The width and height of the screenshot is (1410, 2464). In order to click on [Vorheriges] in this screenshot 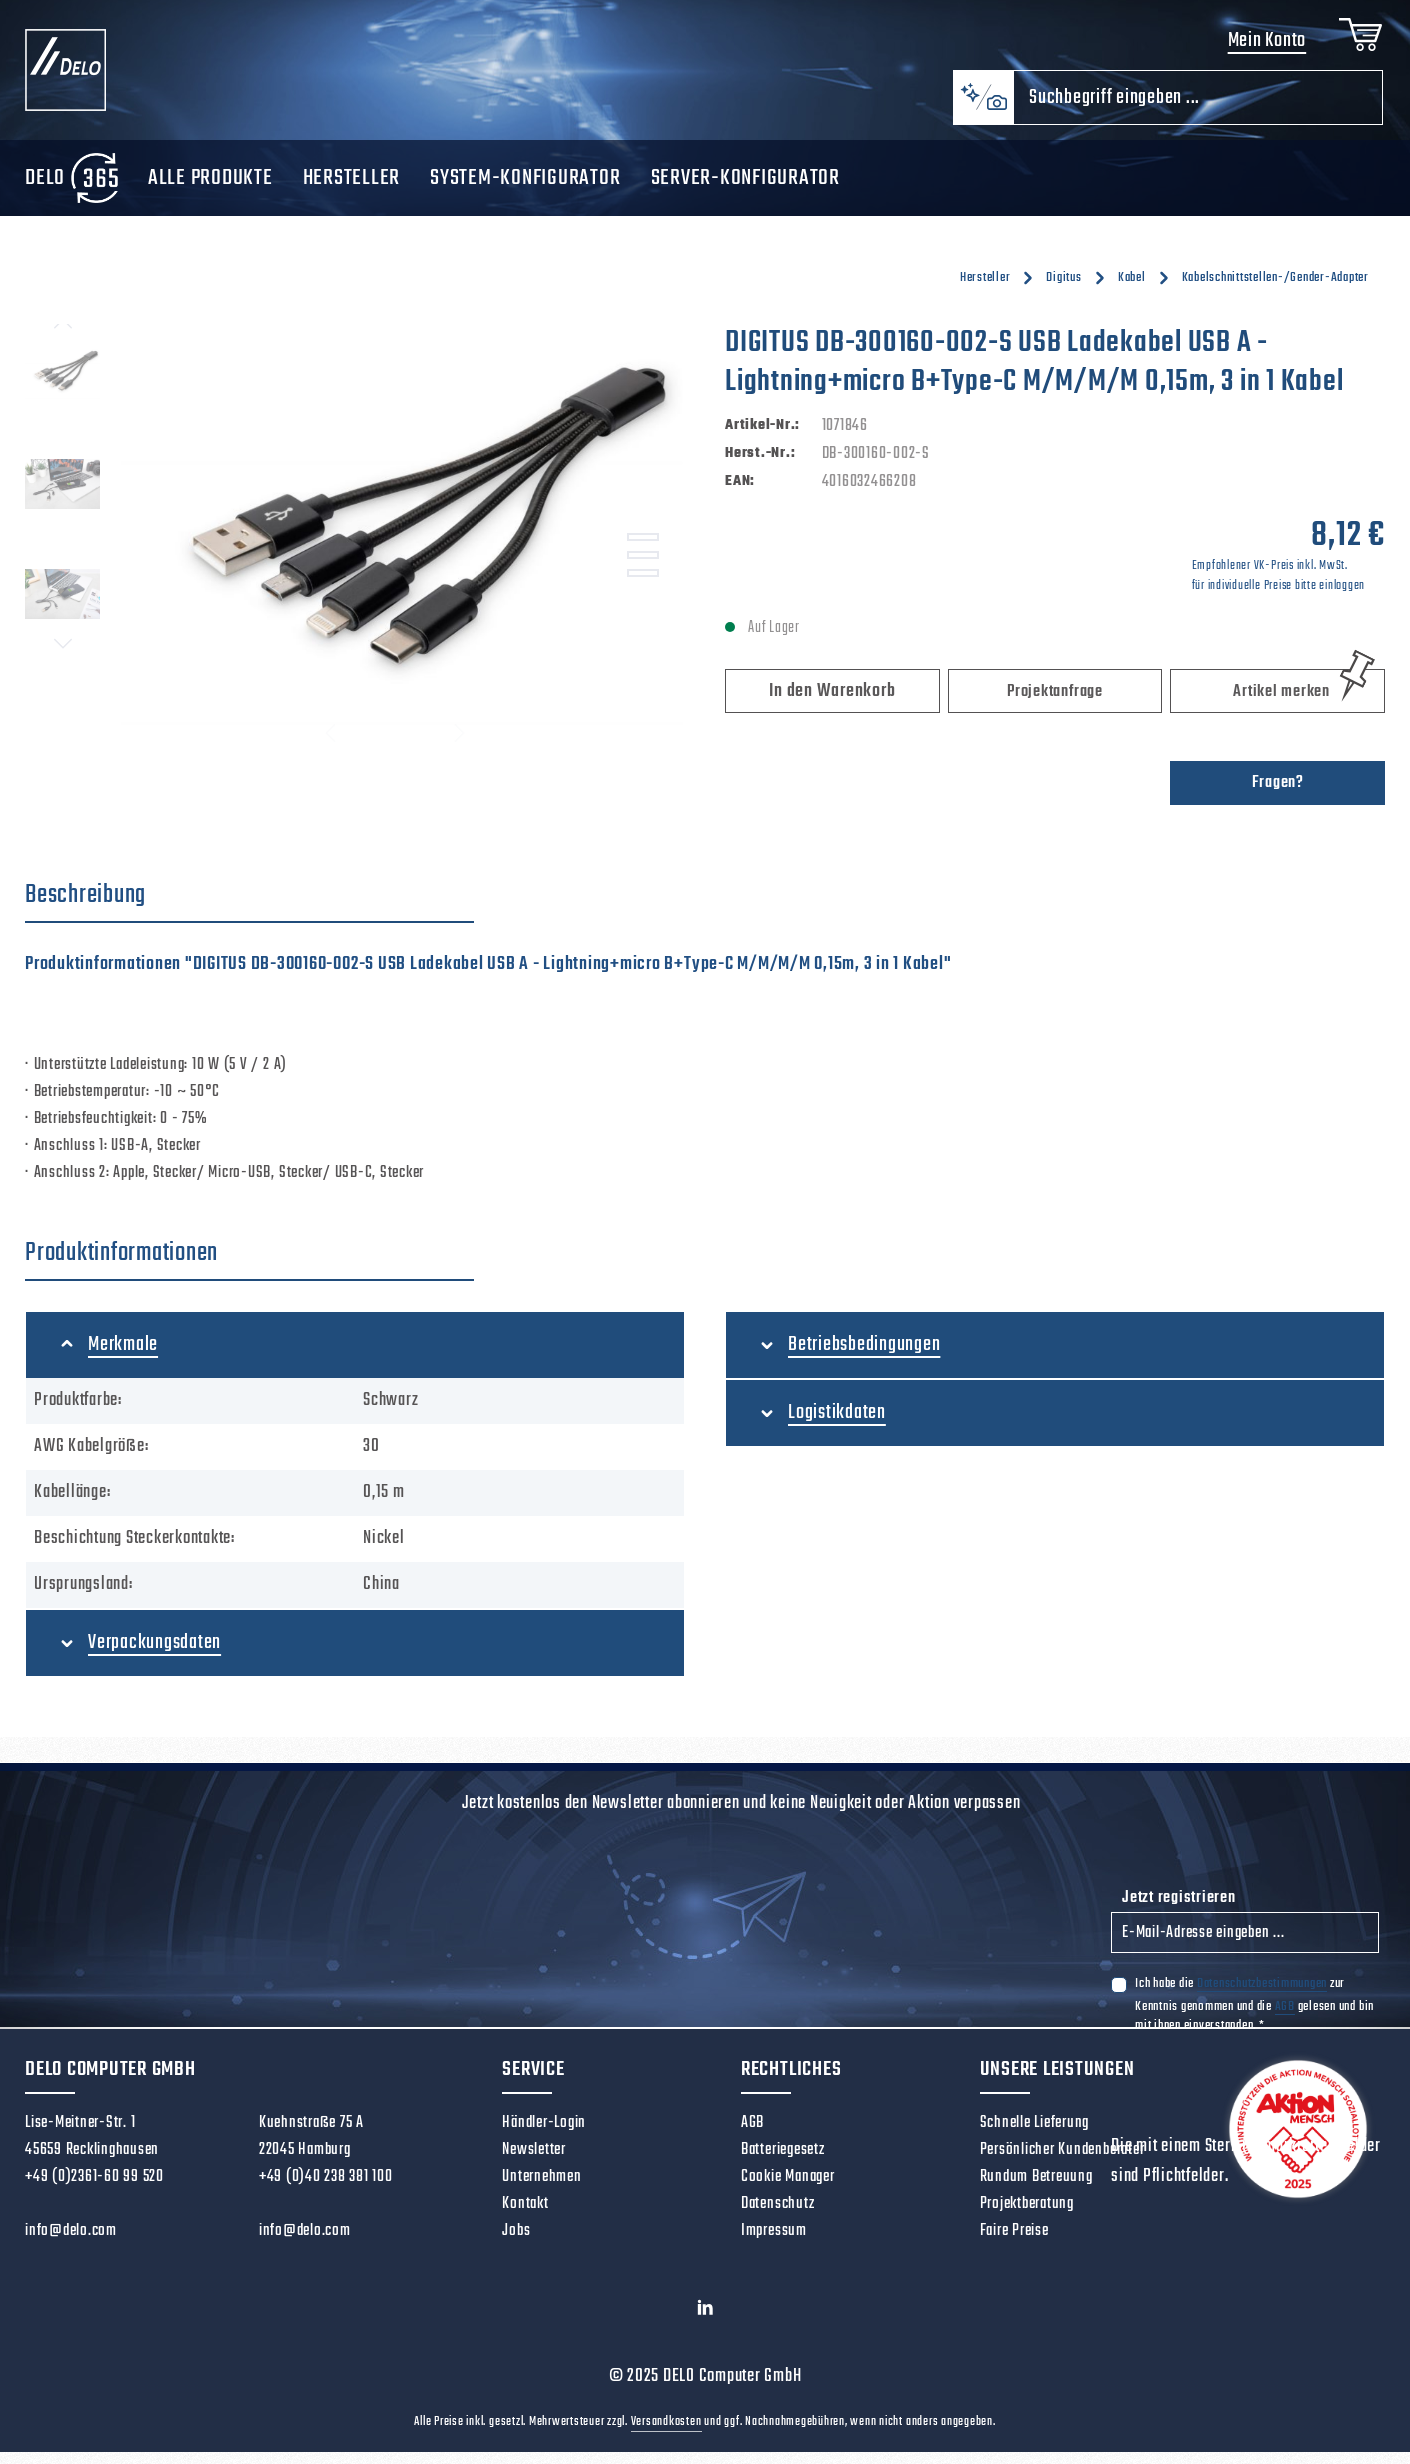, I will do `click(63, 337)`.